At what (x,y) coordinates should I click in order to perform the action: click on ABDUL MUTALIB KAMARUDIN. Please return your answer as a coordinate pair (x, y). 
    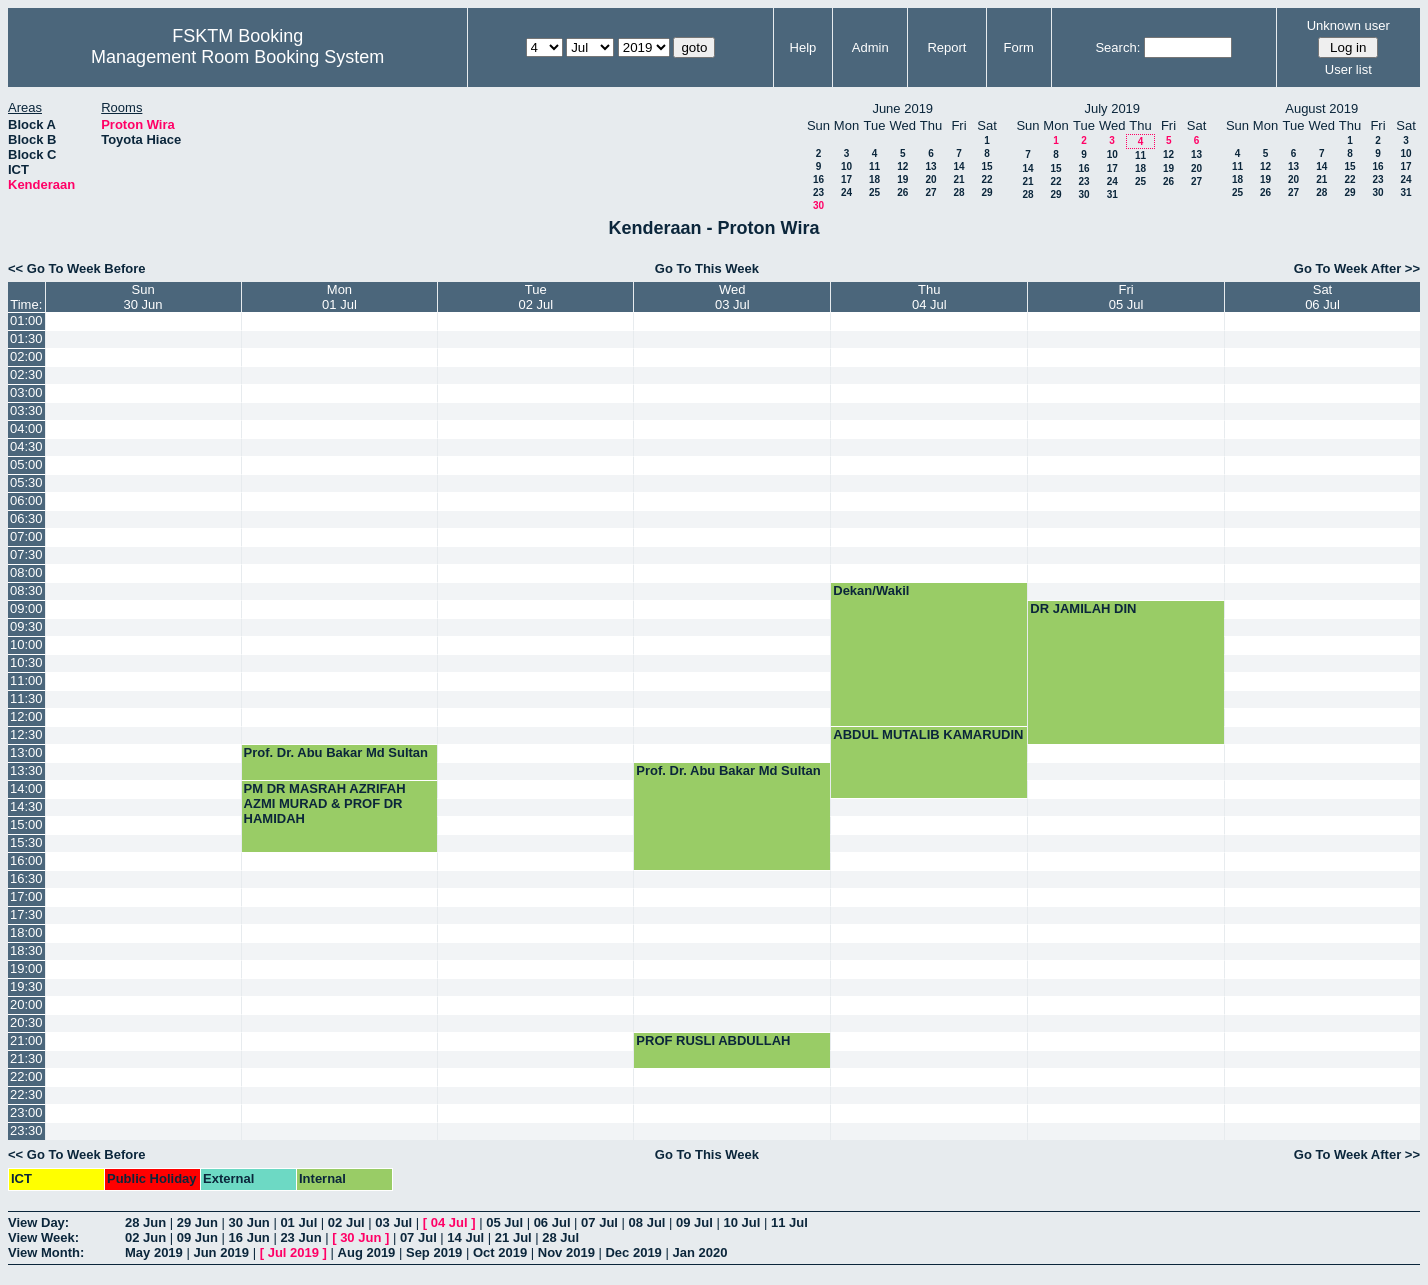
    Looking at the image, I should click on (928, 734).